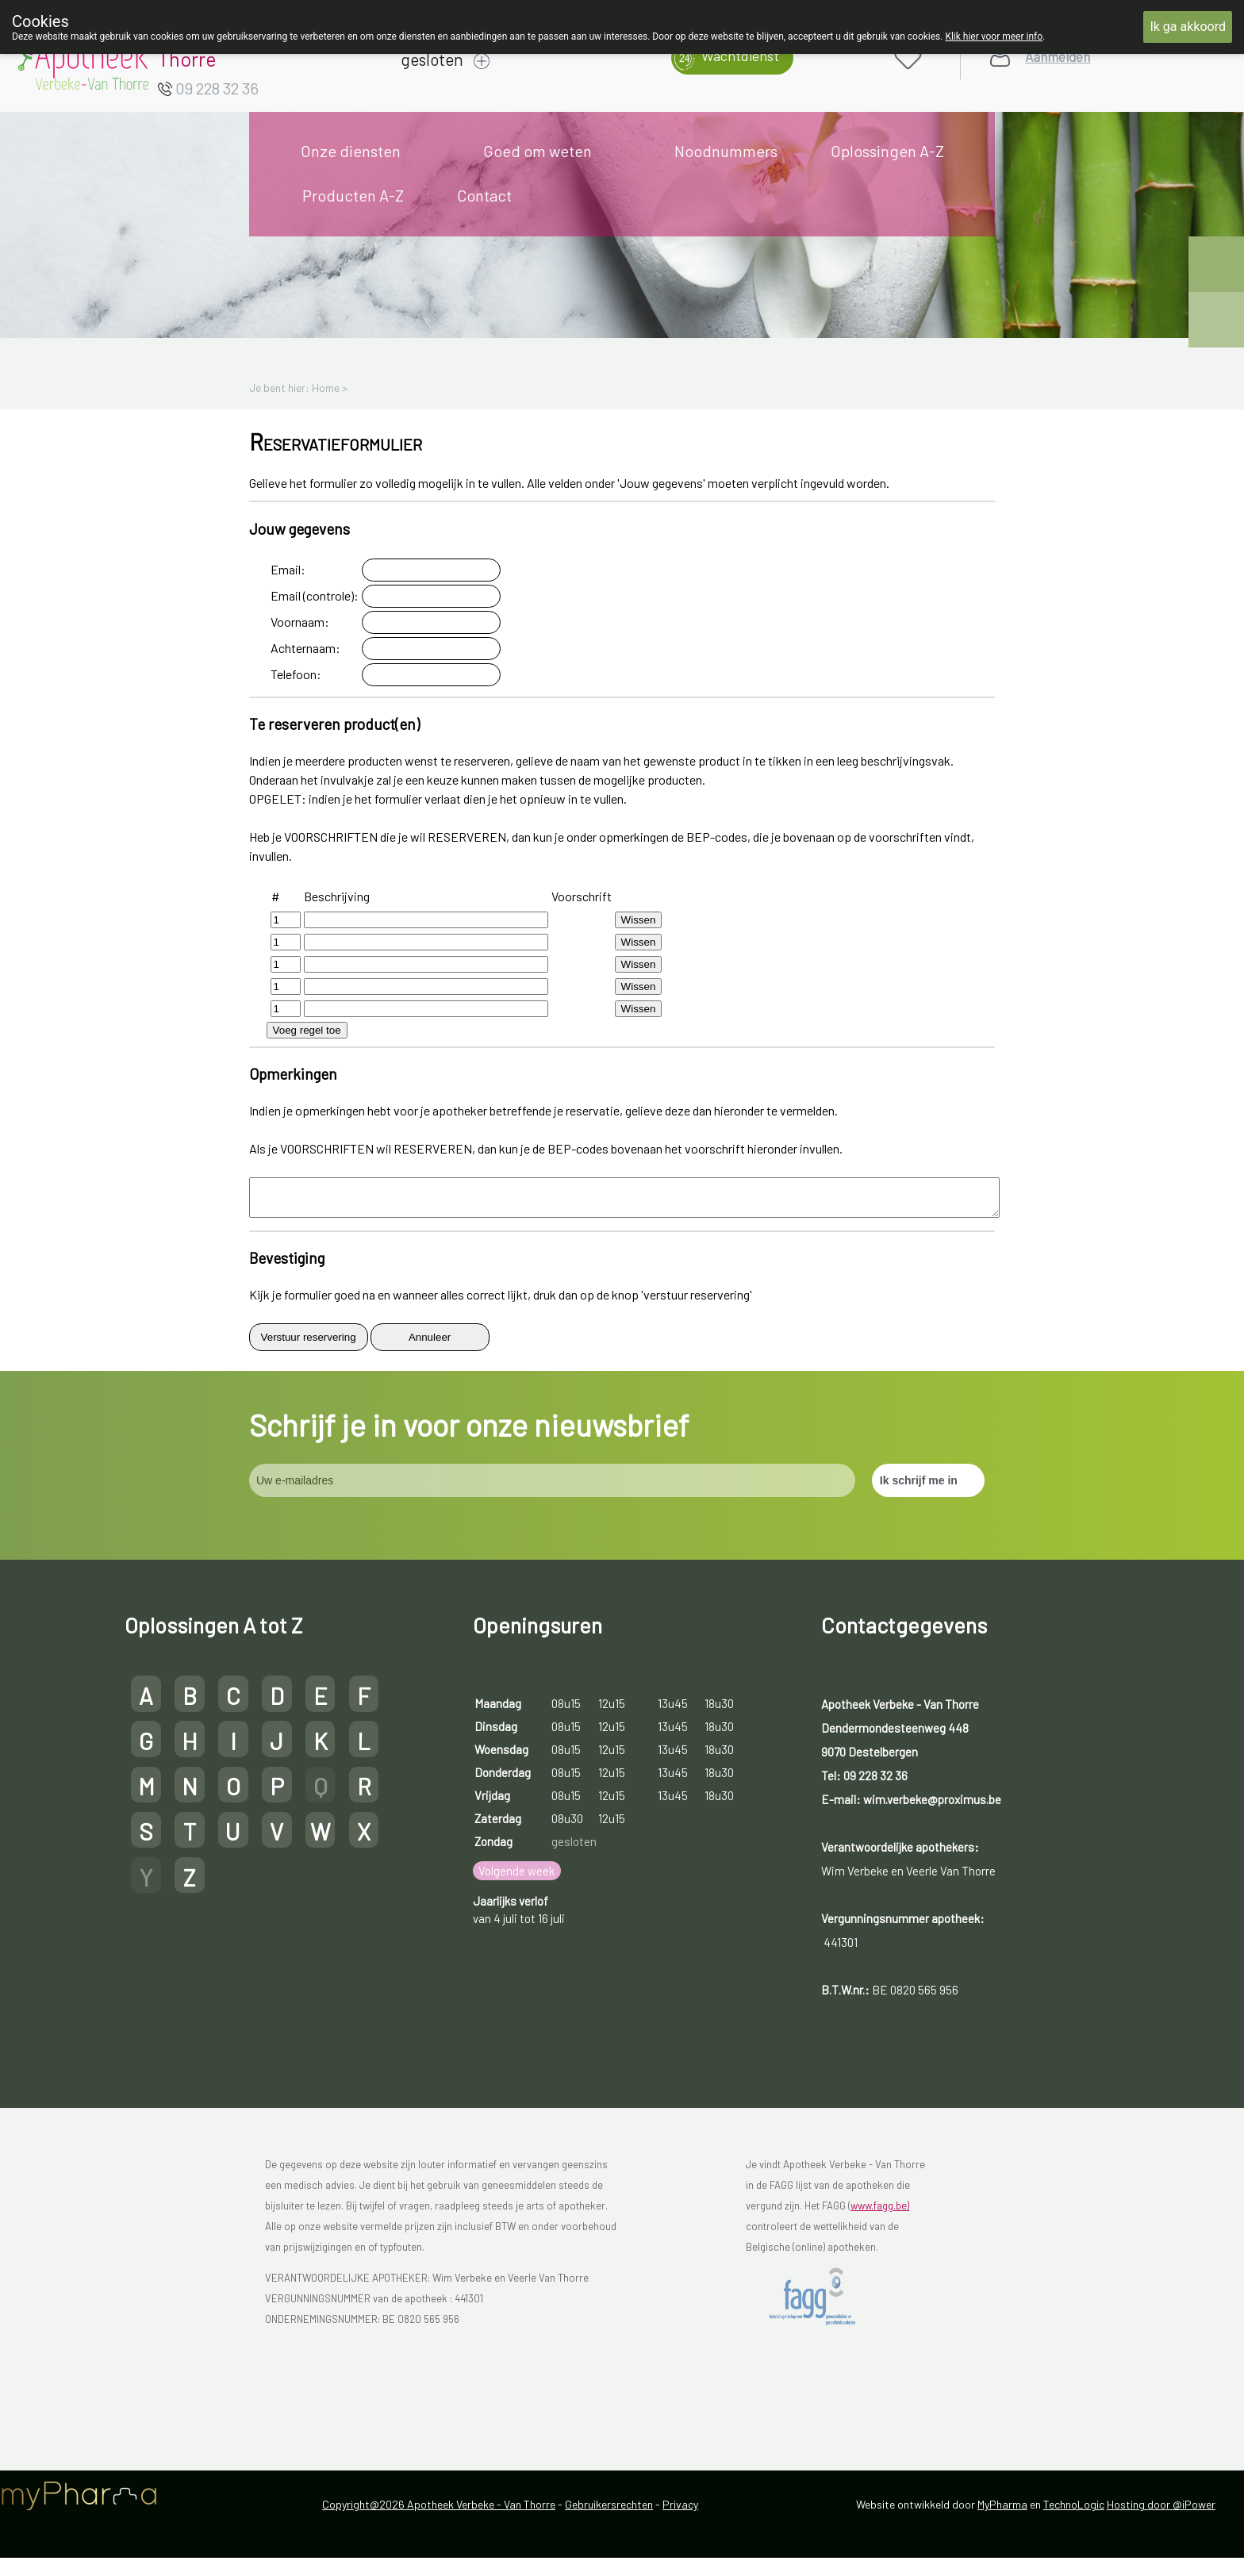 This screenshot has height=2576, width=1244. Describe the element at coordinates (438, 2511) in the screenshot. I see `Copyright@2026 Apotheek Verbeke - Van Thorre` at that location.